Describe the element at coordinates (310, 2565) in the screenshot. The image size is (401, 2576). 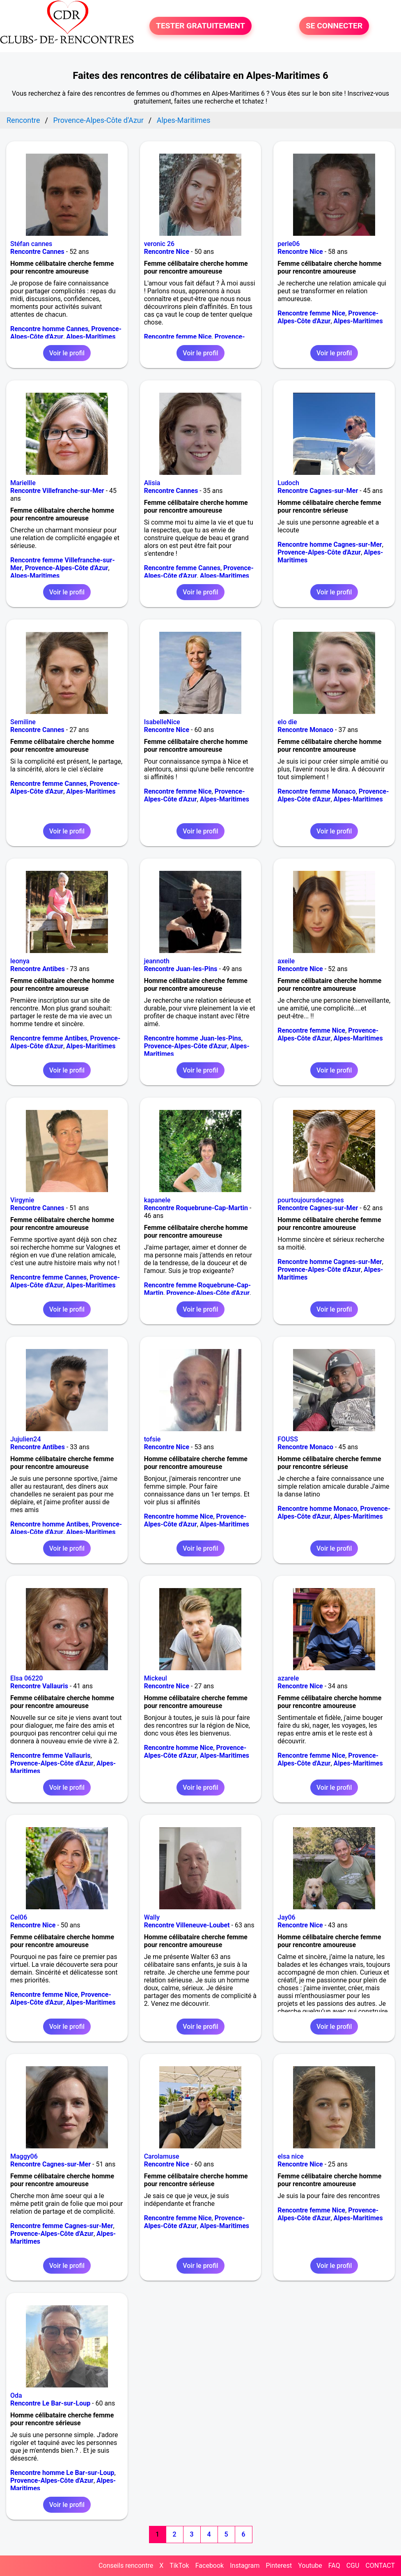
I see `Youtube` at that location.